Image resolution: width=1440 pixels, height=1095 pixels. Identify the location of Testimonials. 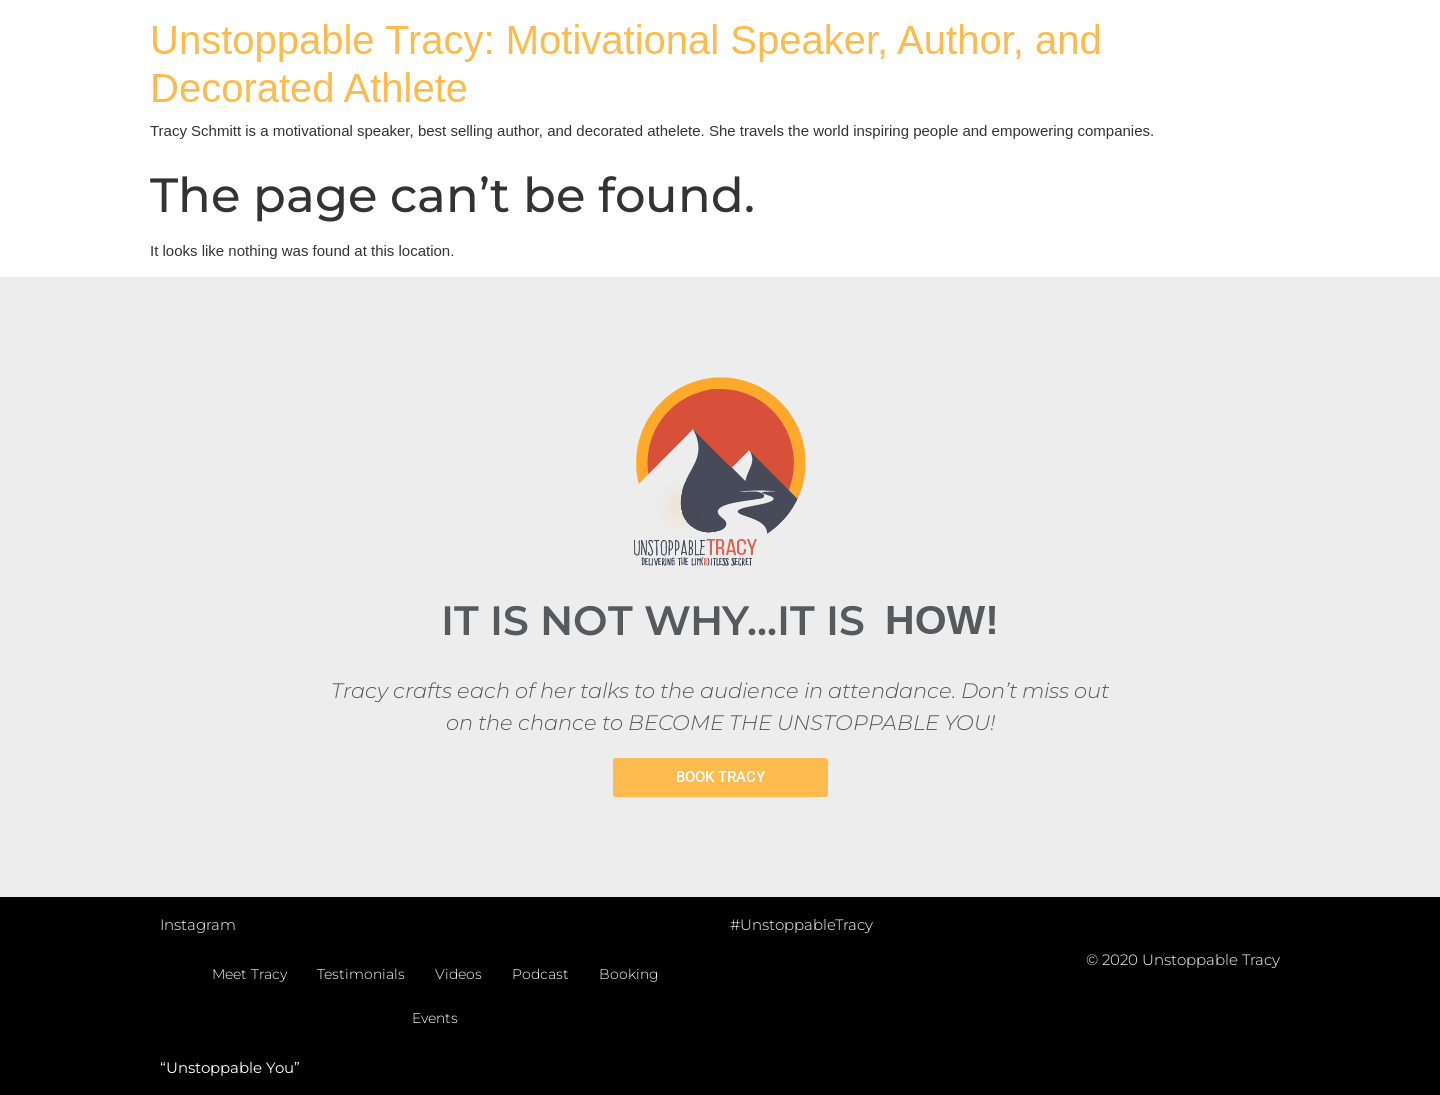
(361, 974).